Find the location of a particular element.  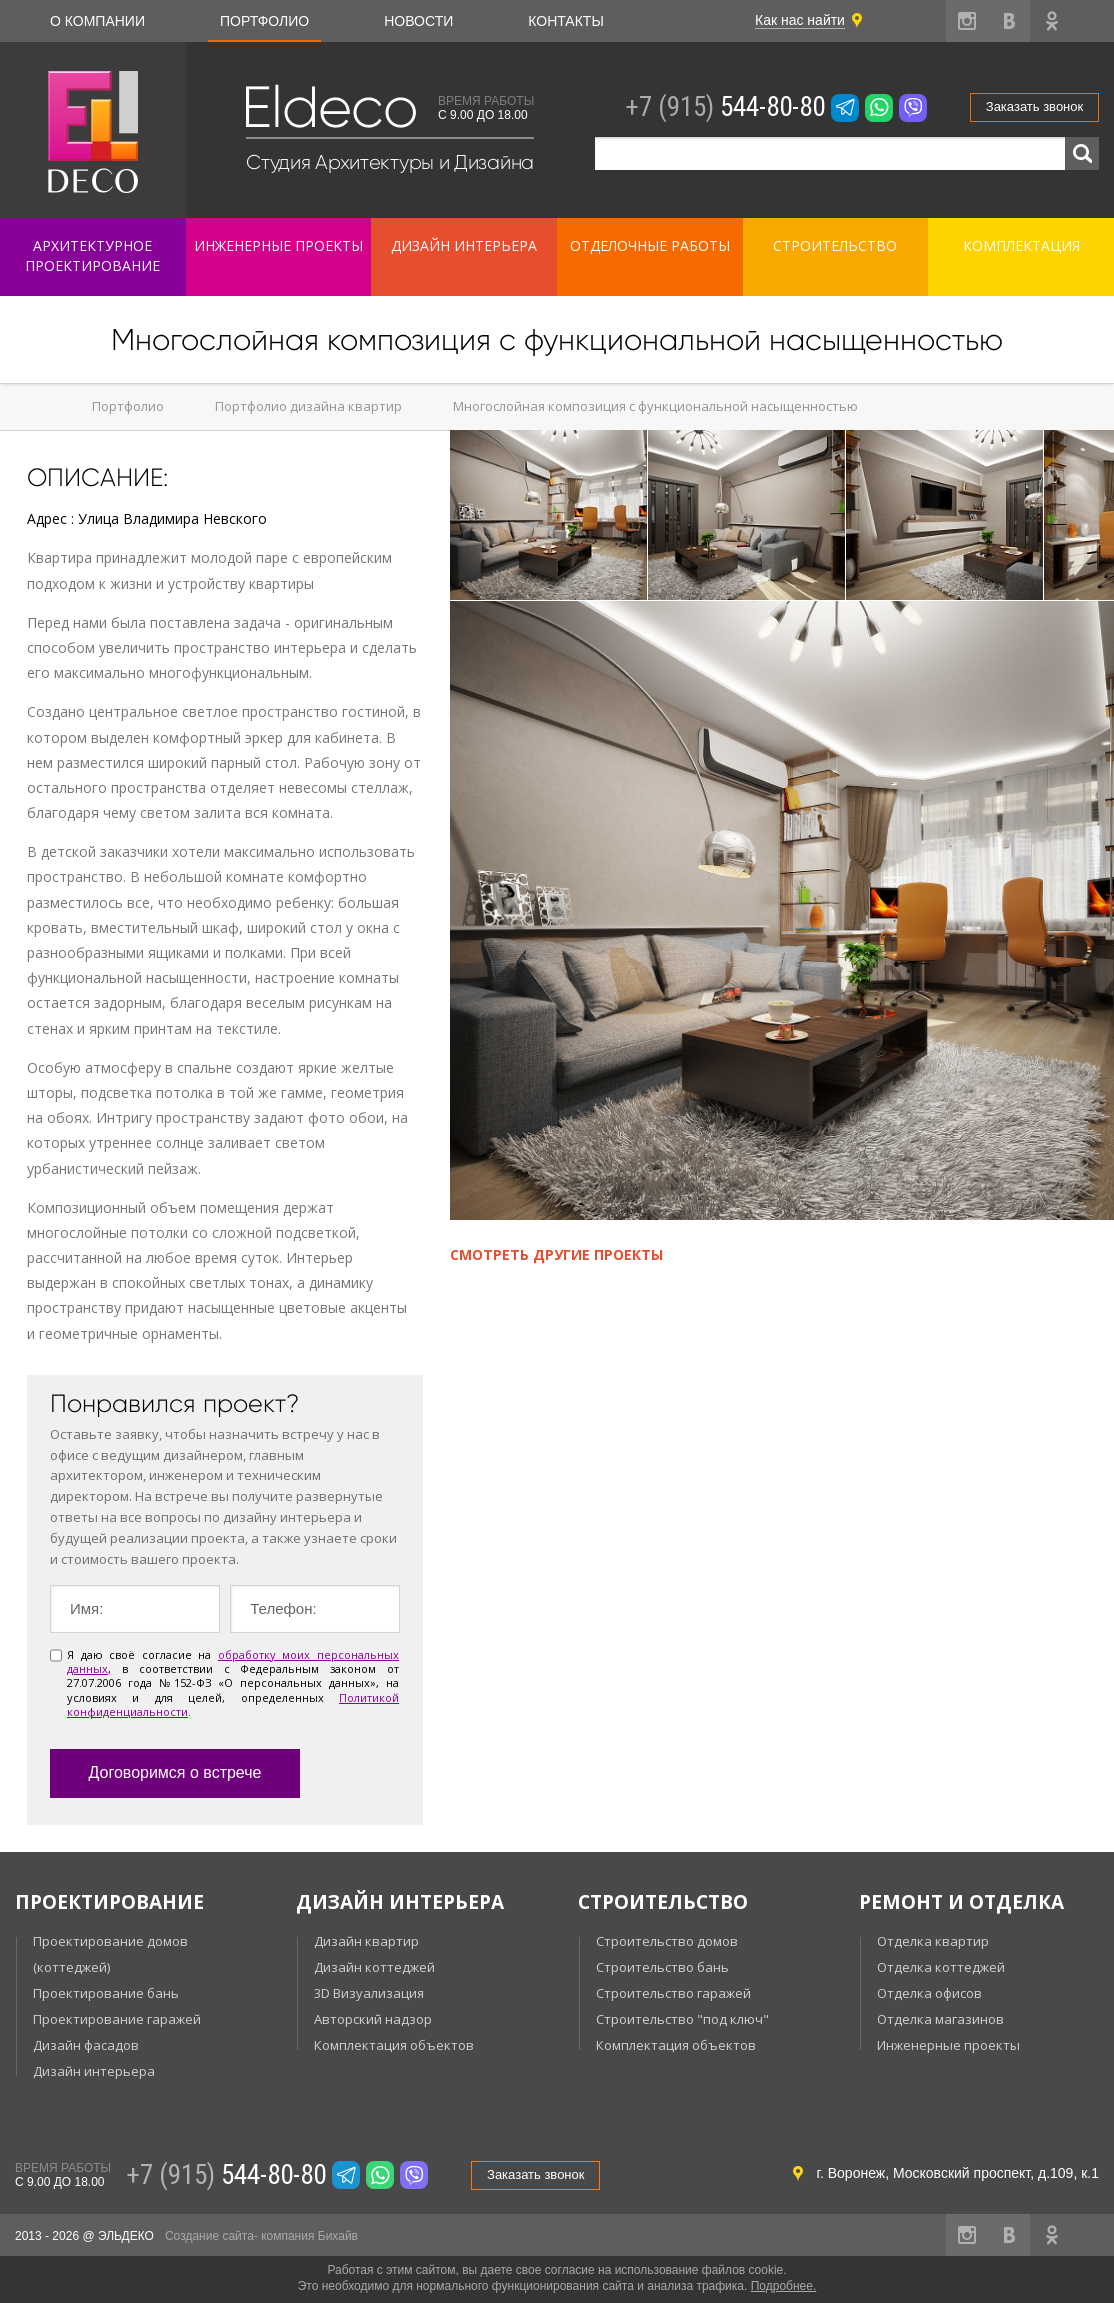

Новости is located at coordinates (418, 21).